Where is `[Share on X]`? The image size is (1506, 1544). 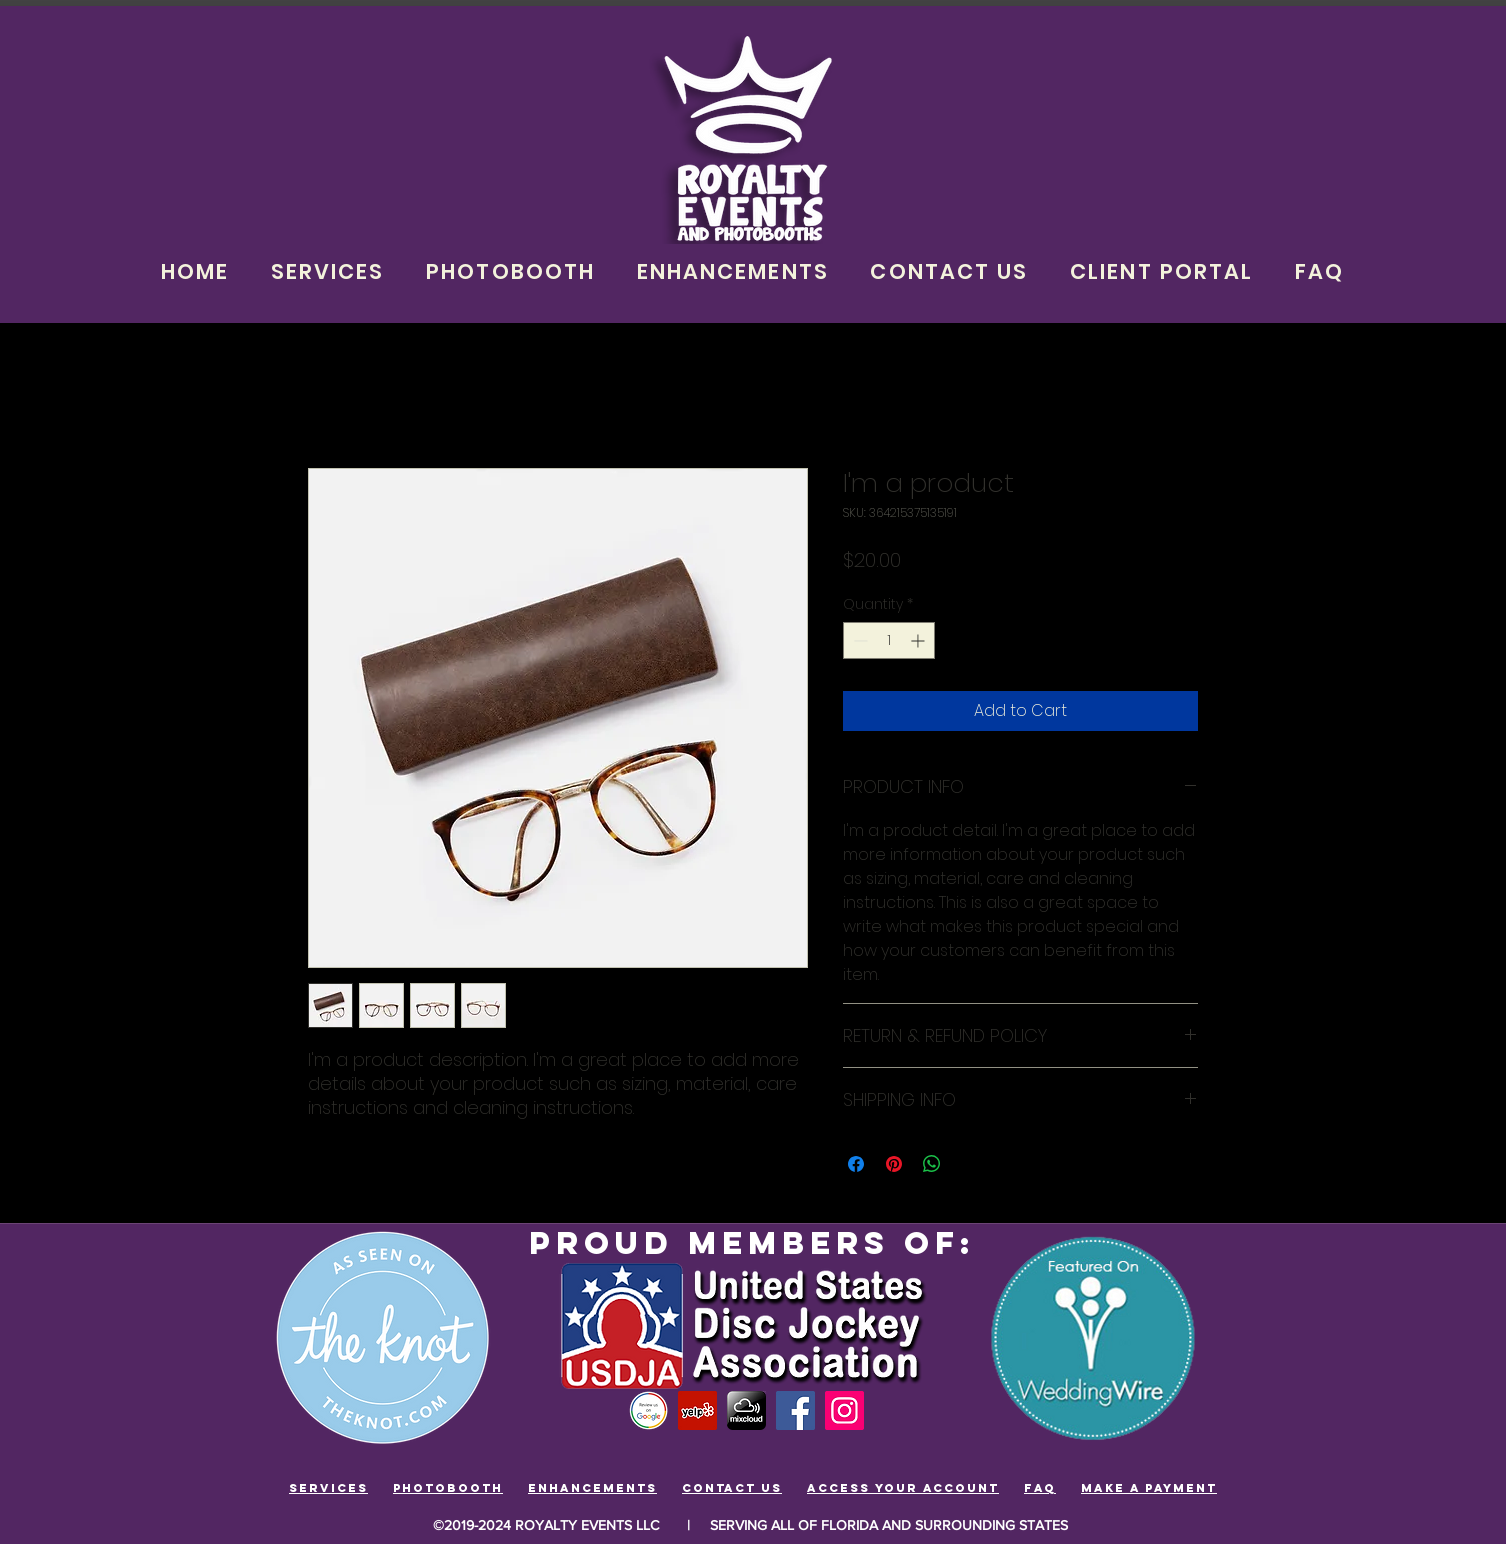 [Share on X] is located at coordinates (970, 1164).